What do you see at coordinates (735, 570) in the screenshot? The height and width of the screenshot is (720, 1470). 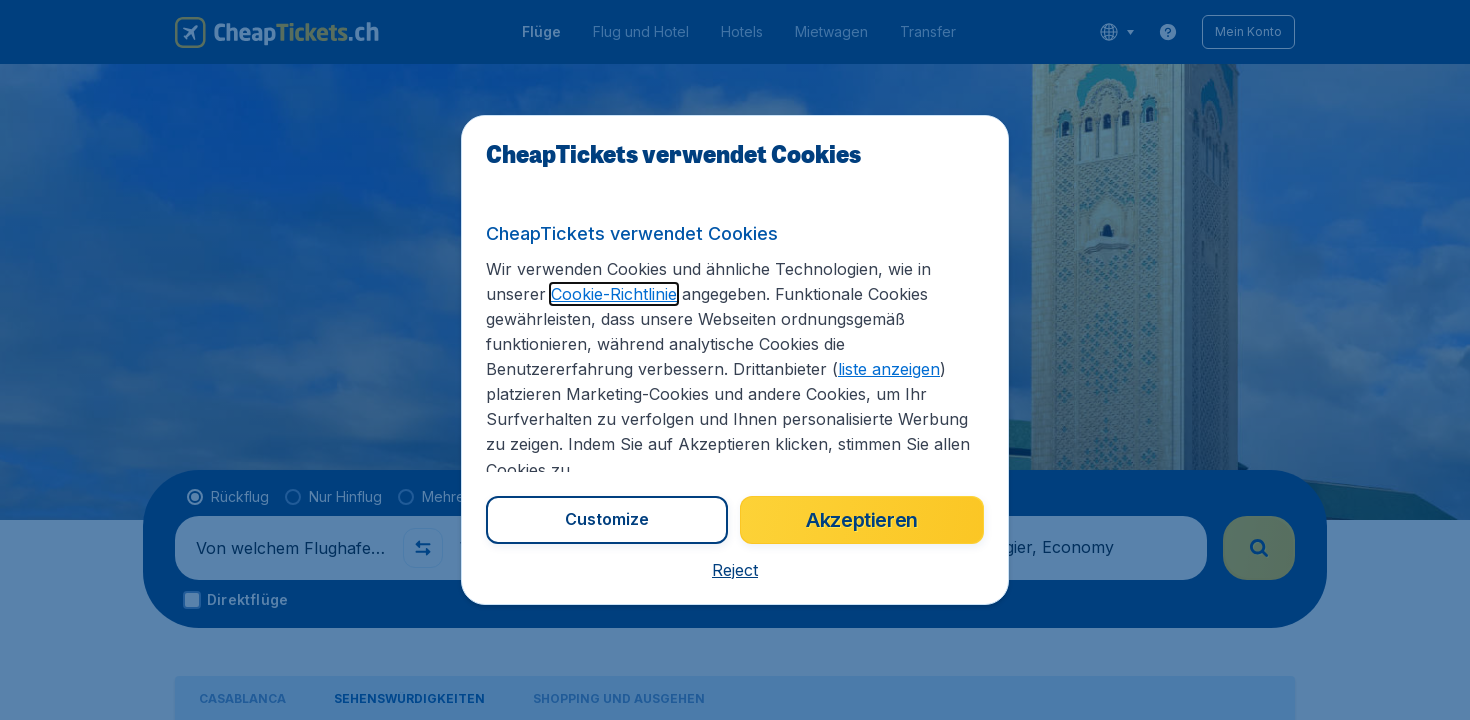 I see `[button]` at bounding box center [735, 570].